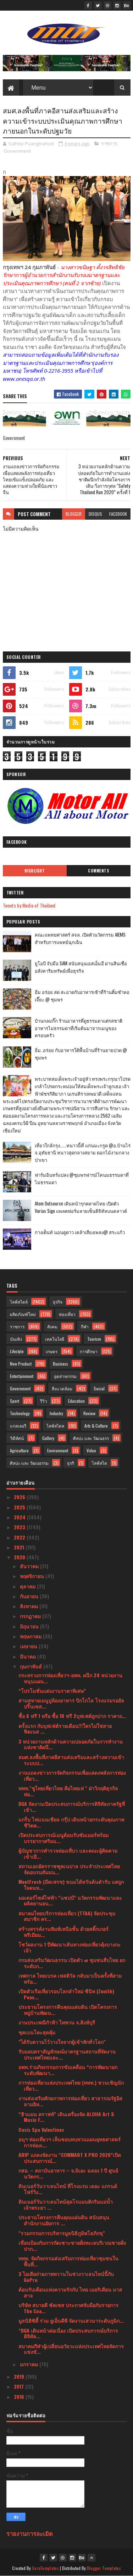 This screenshot has height=2576, width=133. What do you see at coordinates (43, 1401) in the screenshot?
I see `รีวิว` at bounding box center [43, 1401].